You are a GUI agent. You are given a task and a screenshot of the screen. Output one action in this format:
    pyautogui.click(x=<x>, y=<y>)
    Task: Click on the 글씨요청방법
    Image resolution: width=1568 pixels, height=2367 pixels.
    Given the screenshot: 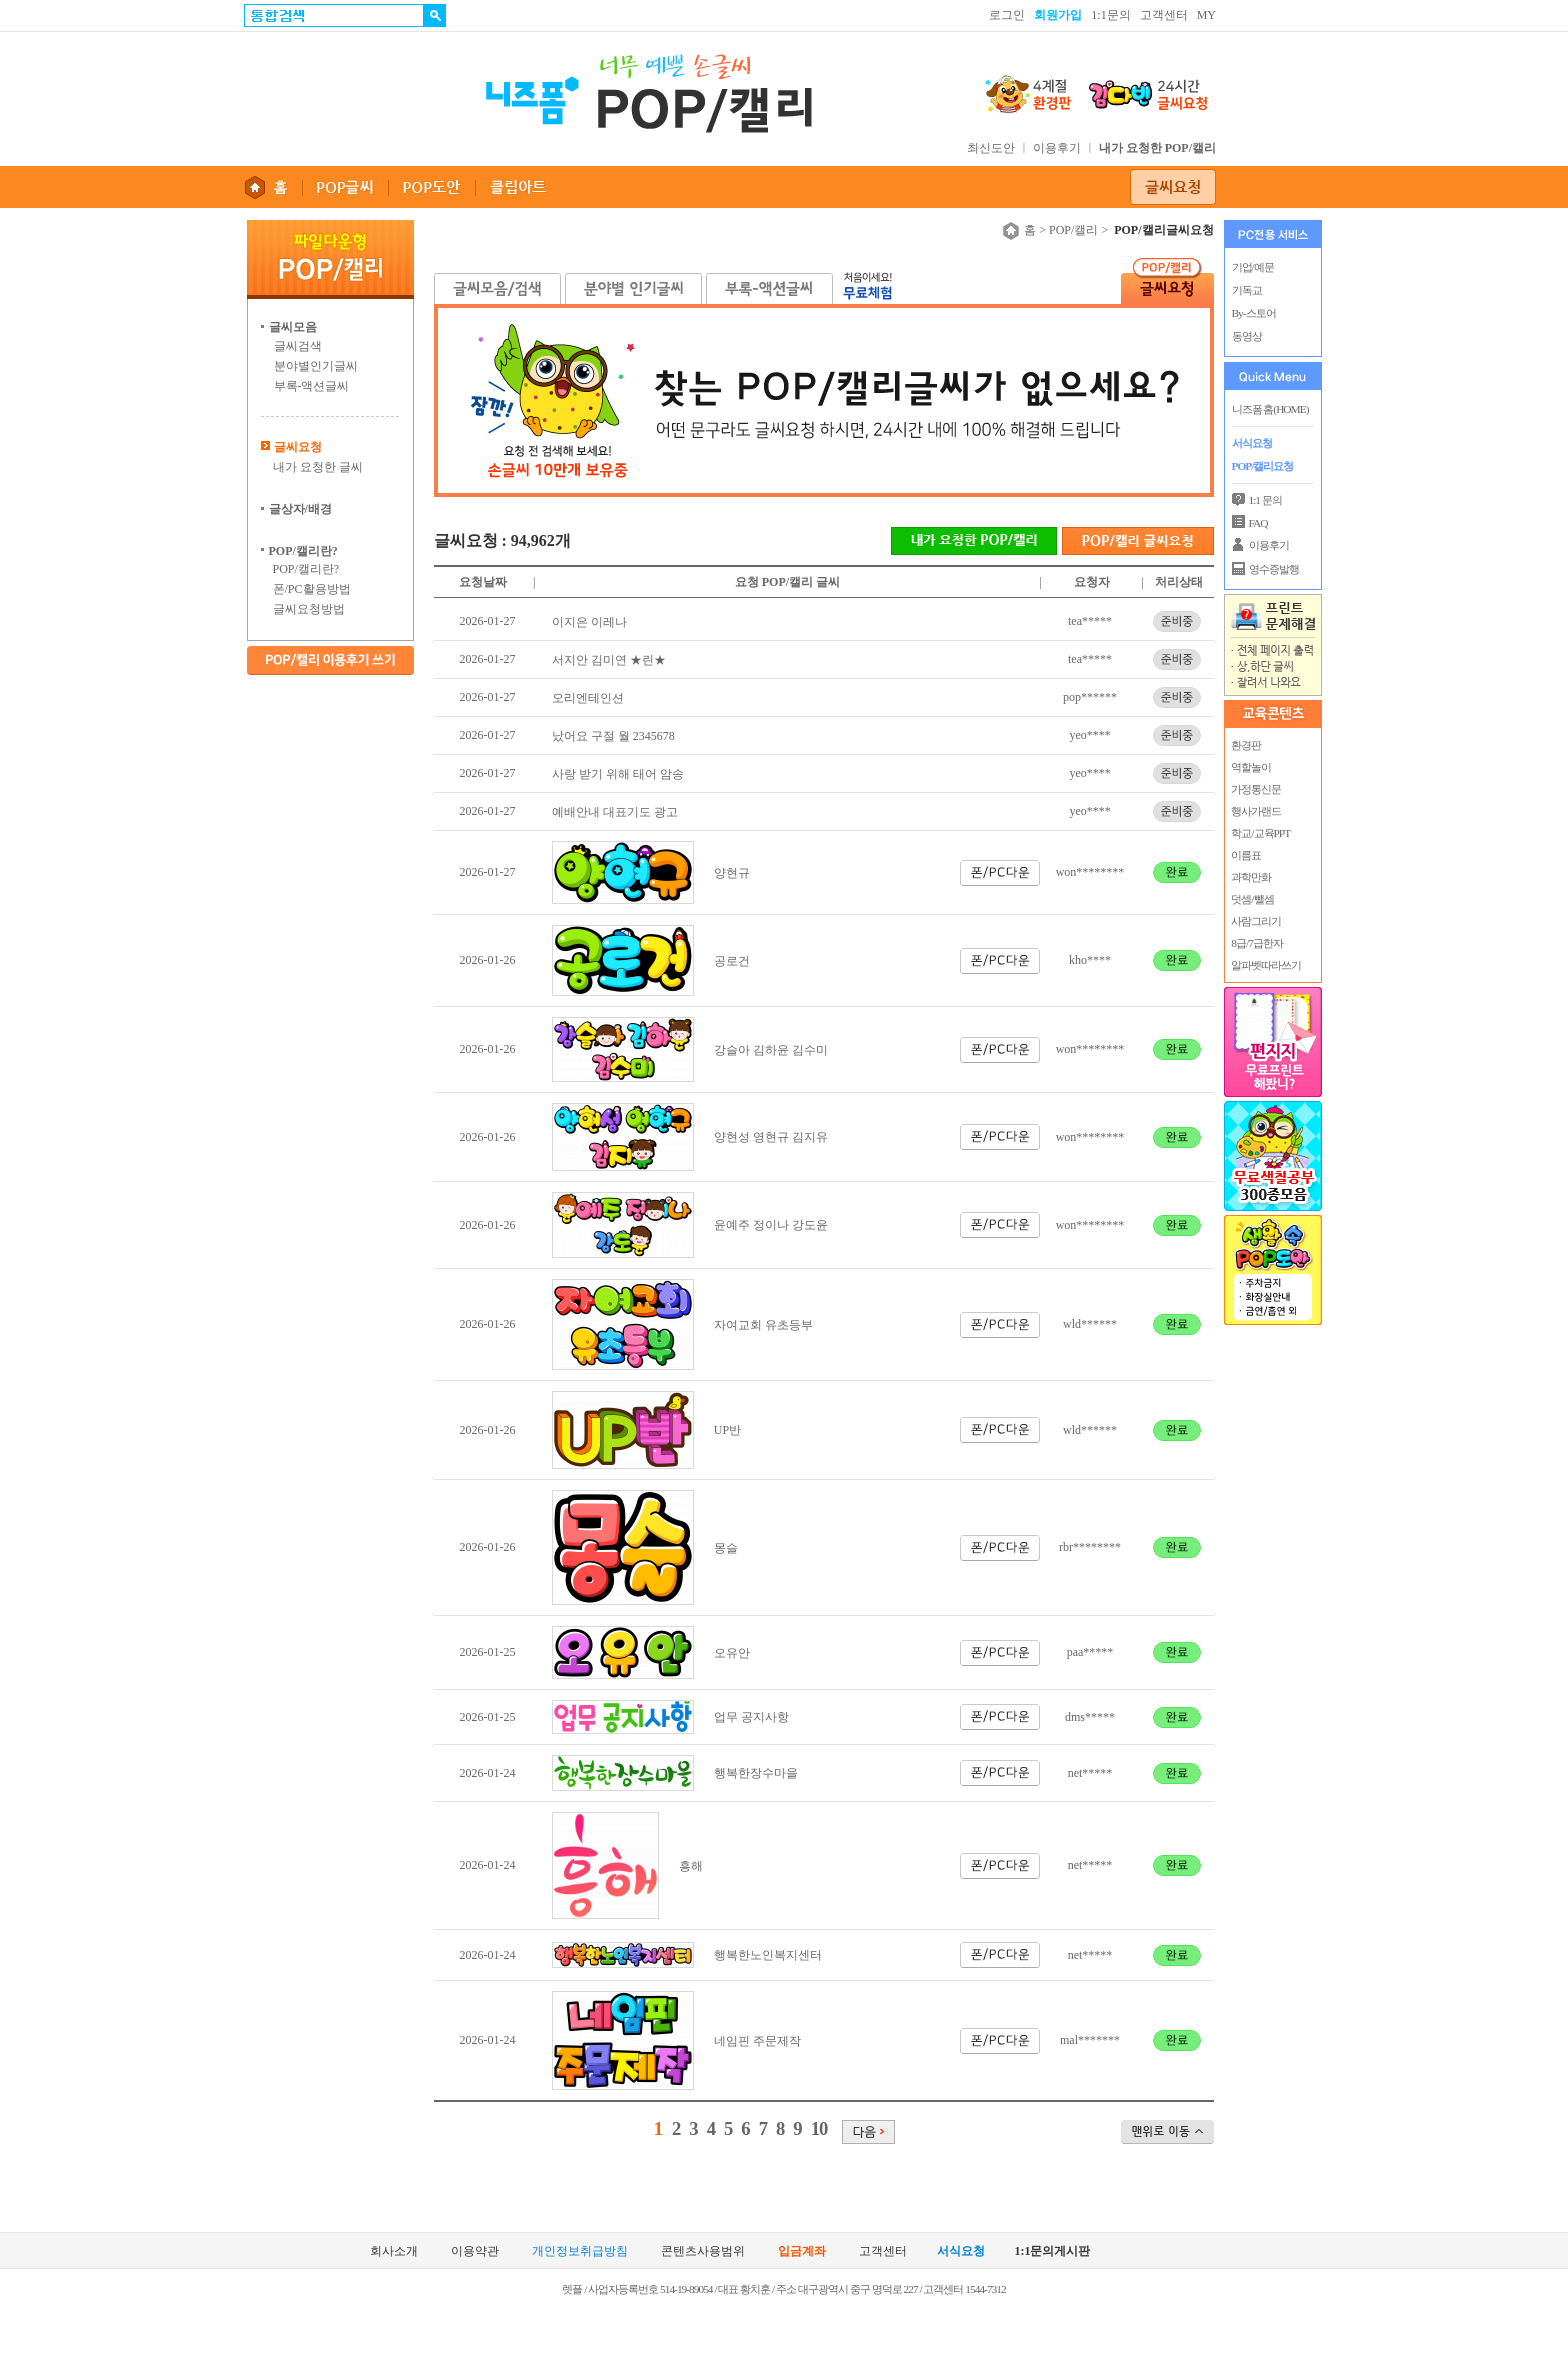 What is the action you would take?
    pyautogui.click(x=309, y=609)
    